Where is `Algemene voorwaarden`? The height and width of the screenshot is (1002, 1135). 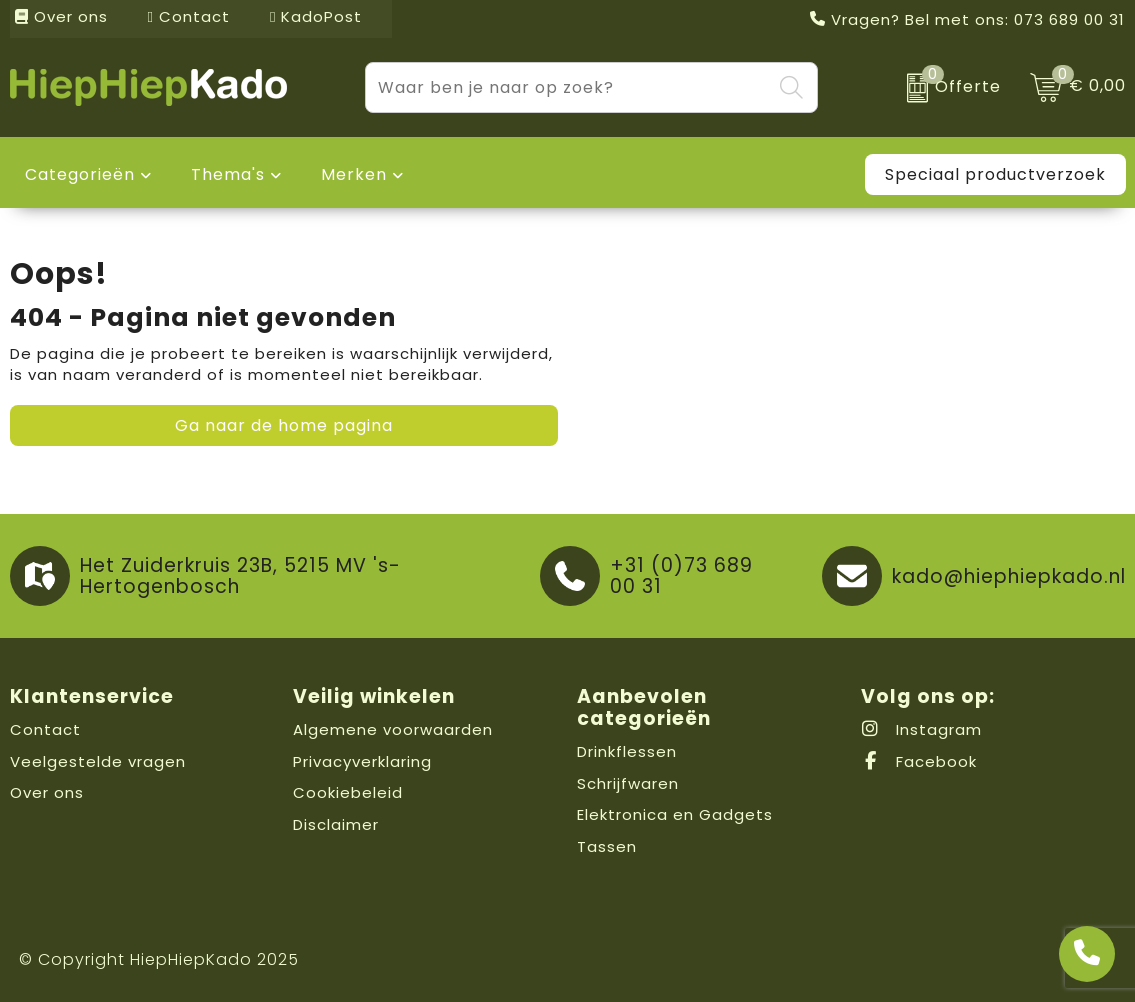
Algemene voorwaarden is located at coordinates (393, 729).